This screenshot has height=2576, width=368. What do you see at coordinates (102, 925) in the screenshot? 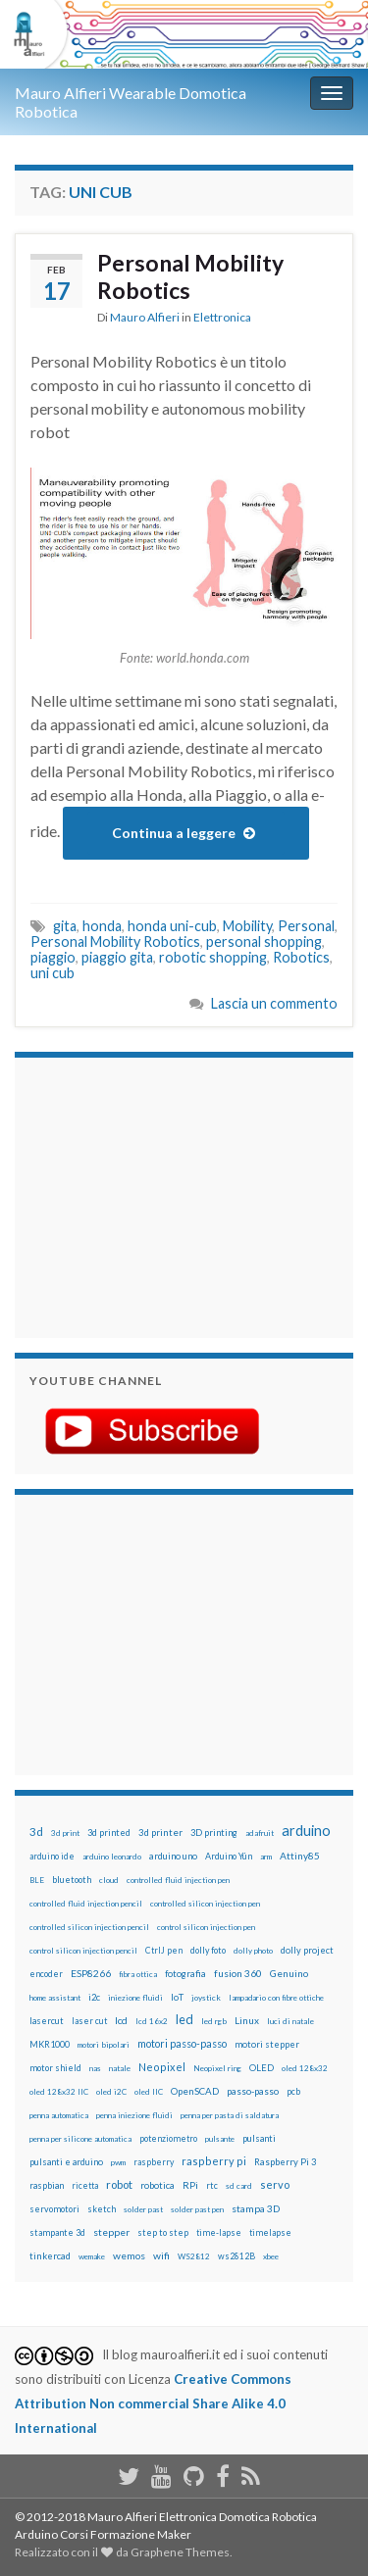
I see `honda` at bounding box center [102, 925].